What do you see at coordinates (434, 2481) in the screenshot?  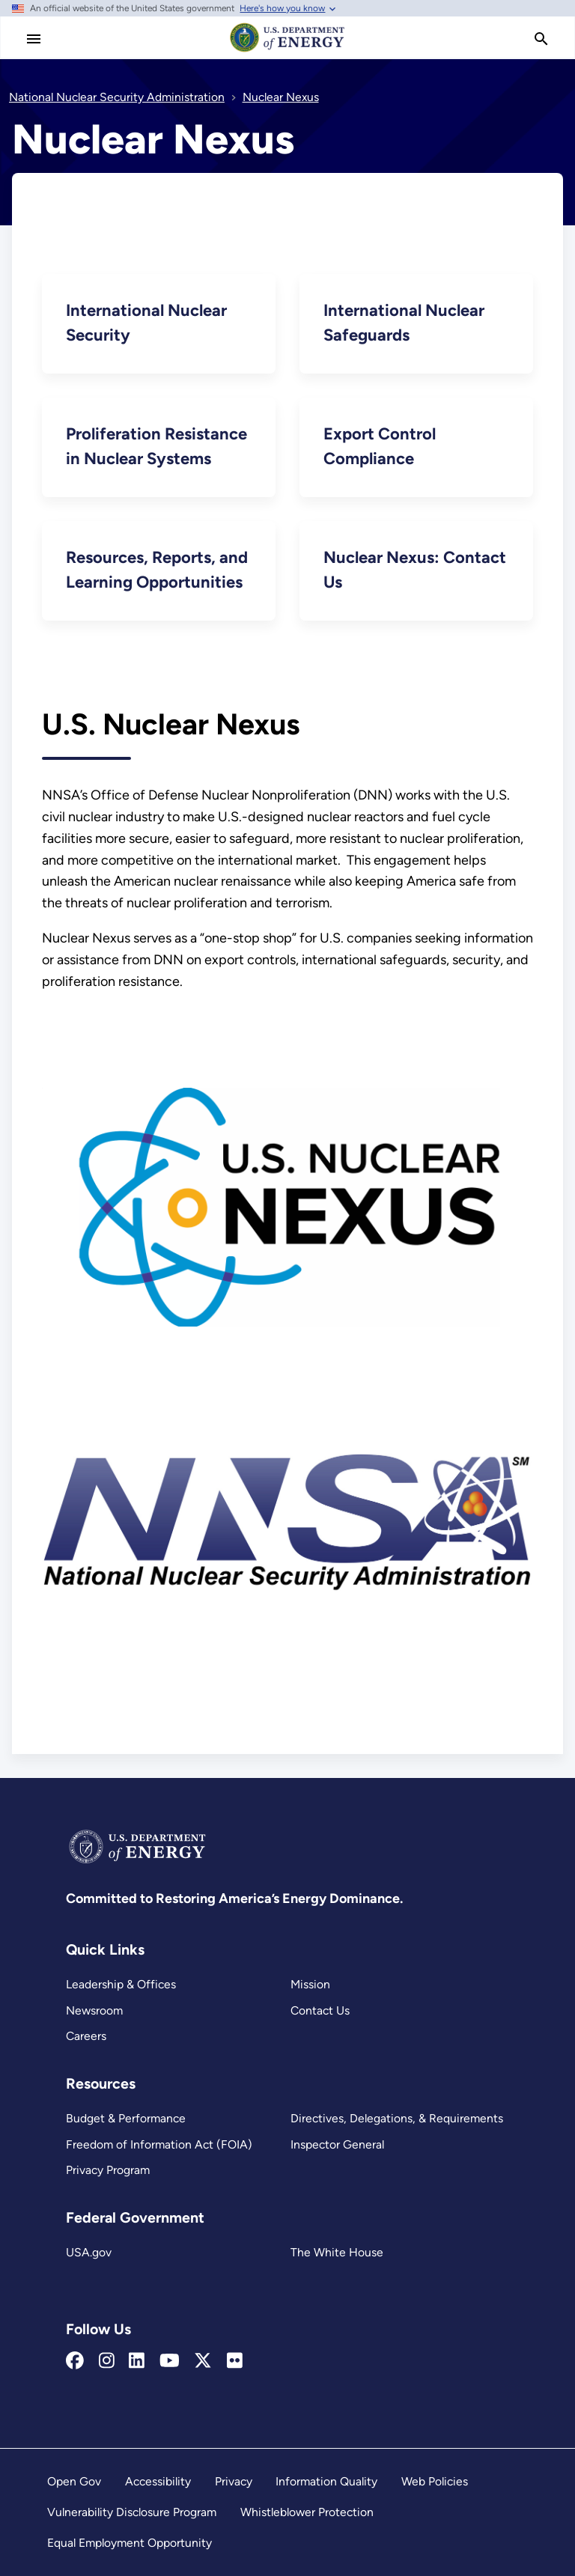 I see `Web Policies` at bounding box center [434, 2481].